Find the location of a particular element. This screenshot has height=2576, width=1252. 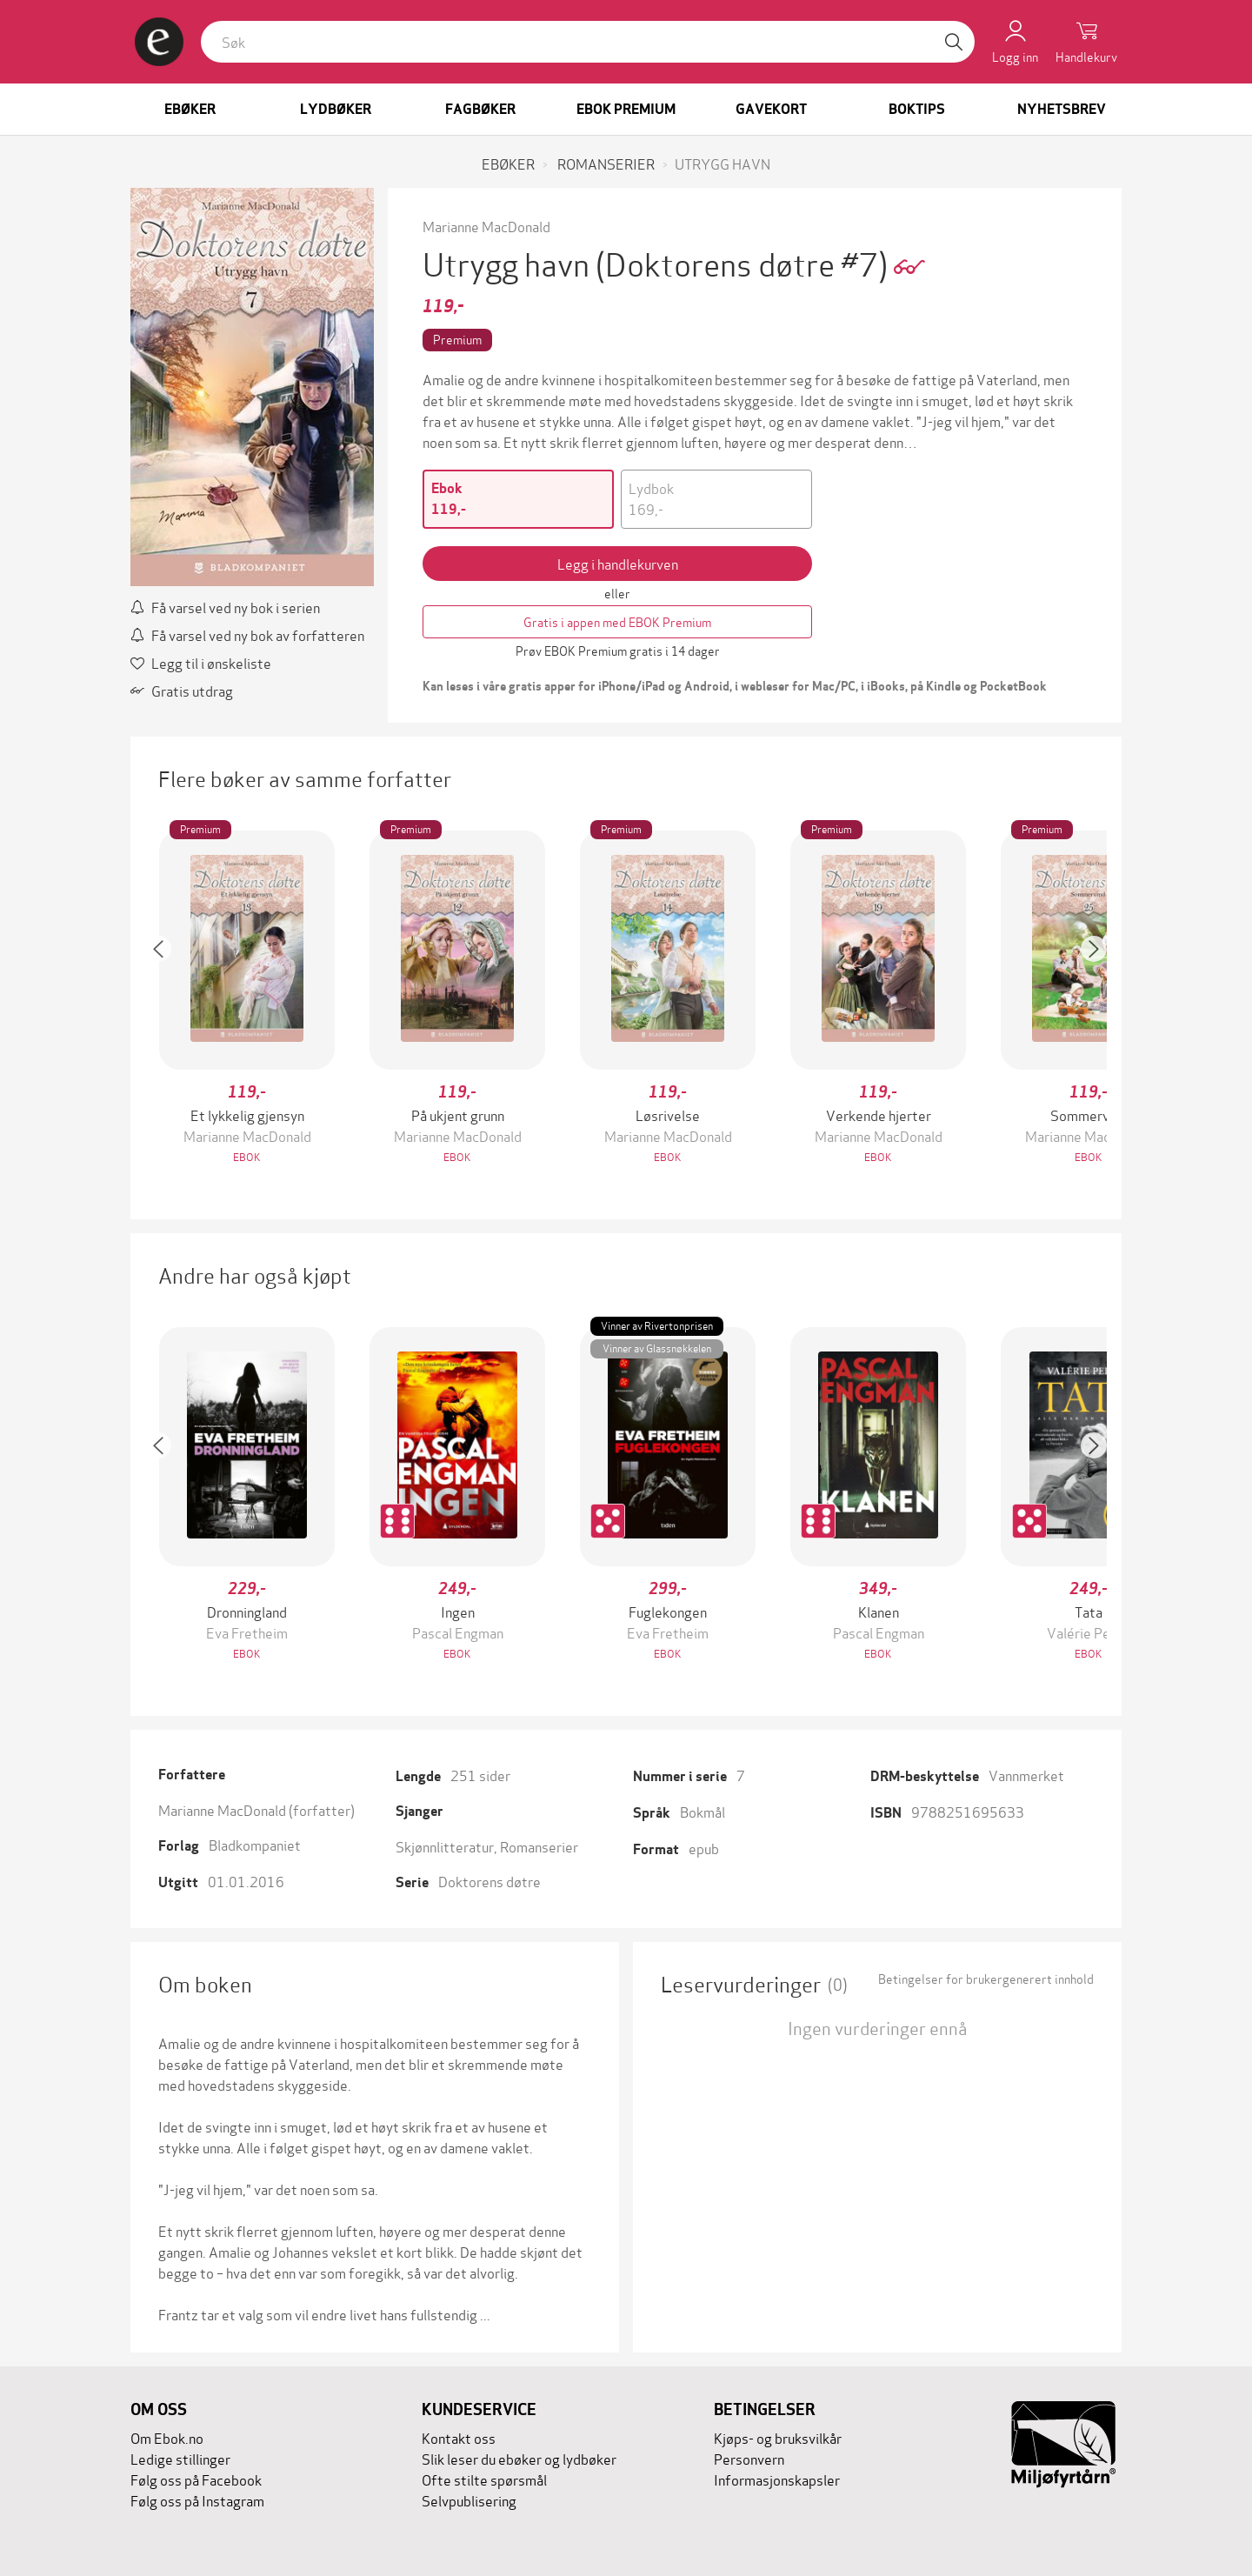

[button] is located at coordinates (167, 999).